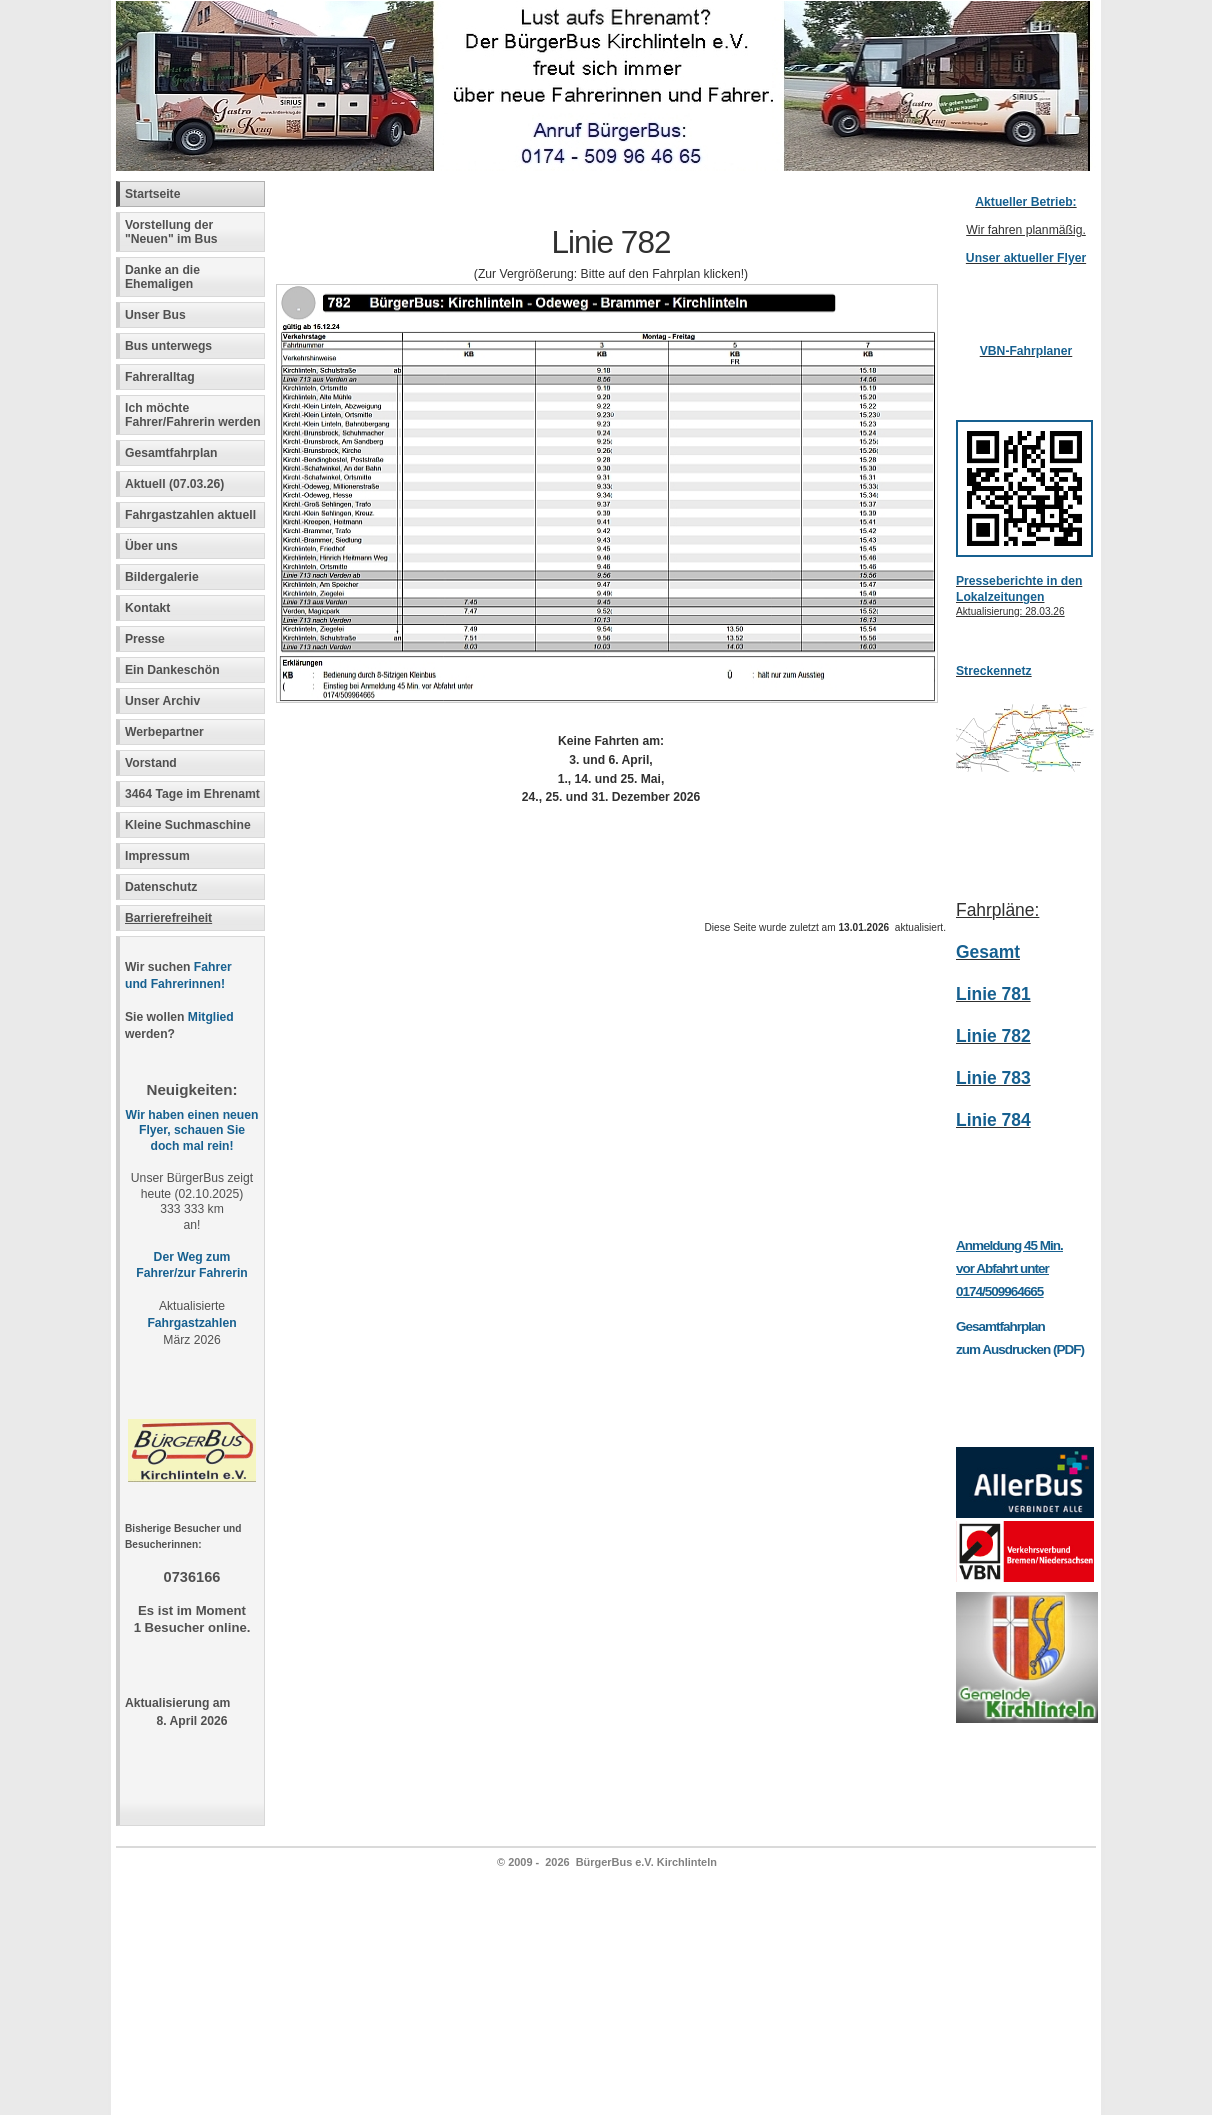  What do you see at coordinates (993, 994) in the screenshot?
I see `Linie 781` at bounding box center [993, 994].